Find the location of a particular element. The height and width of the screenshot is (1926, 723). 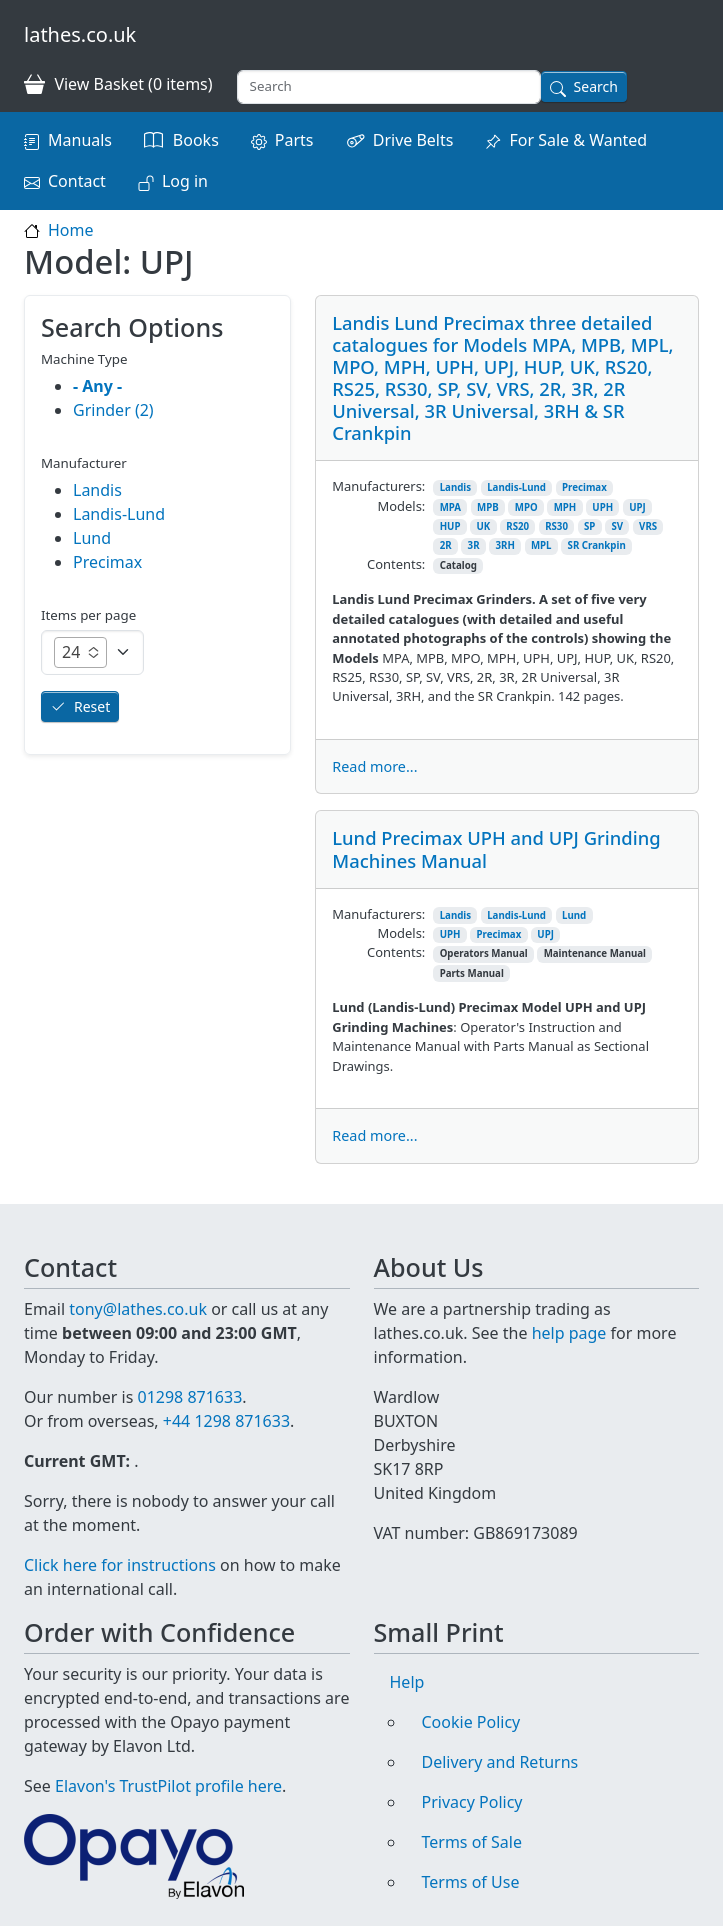

MPH is located at coordinates (565, 507).